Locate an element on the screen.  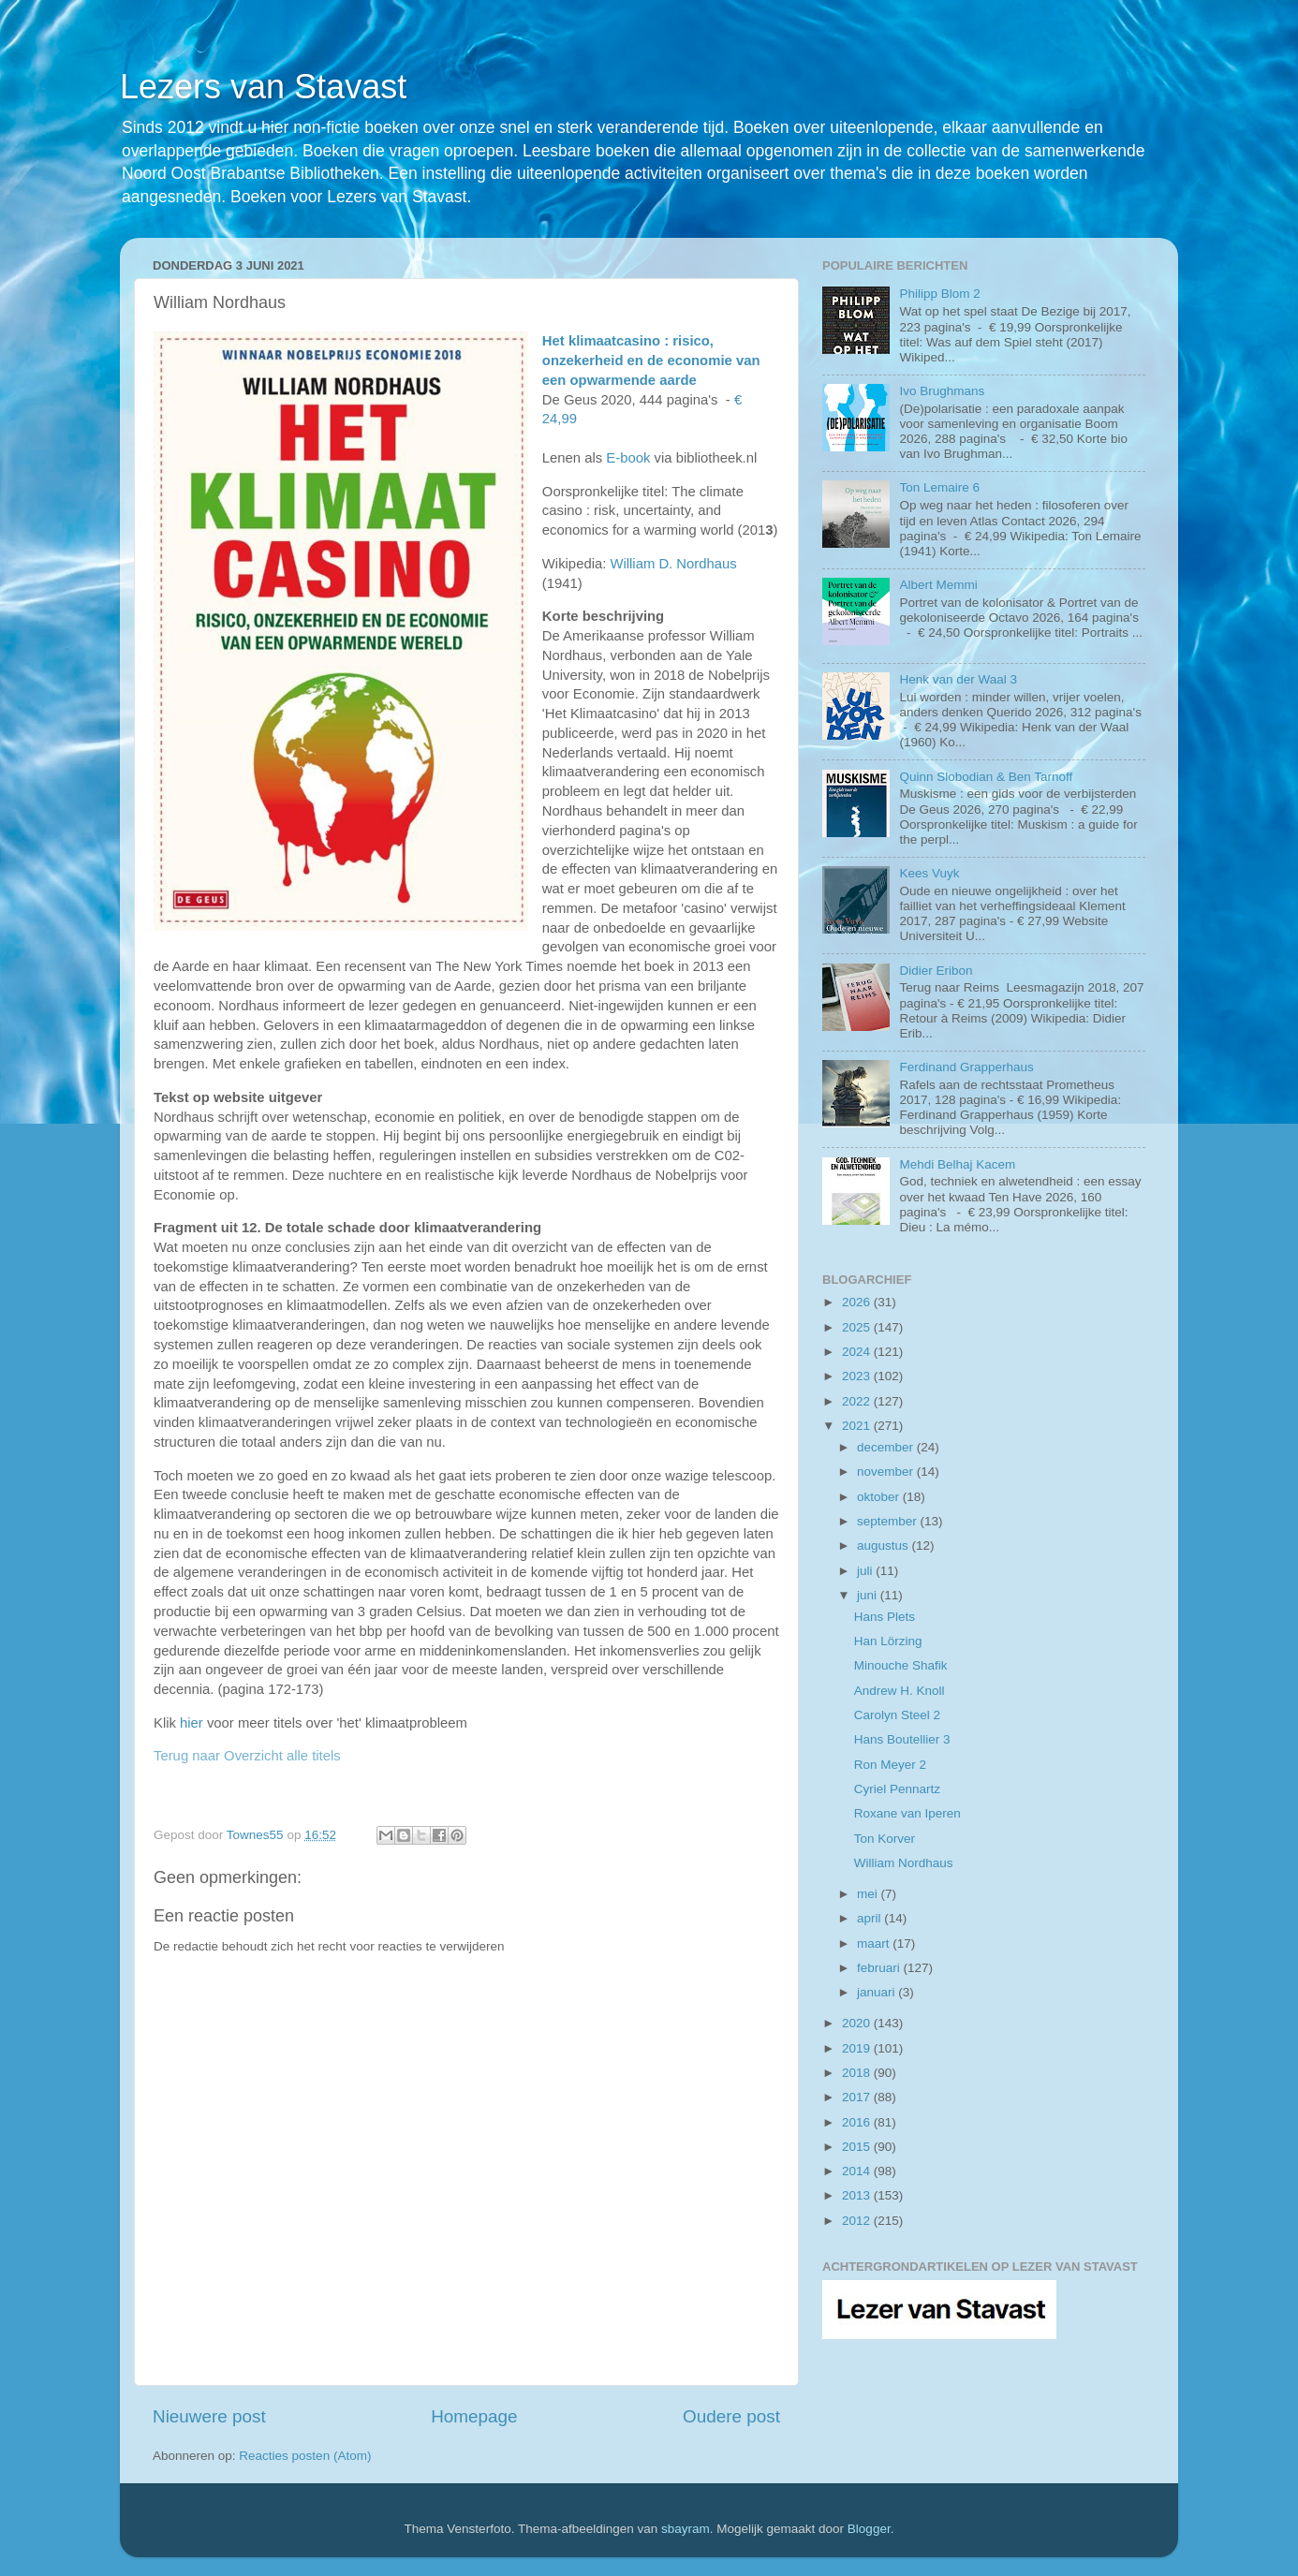
Nieuwere post is located at coordinates (209, 2416).